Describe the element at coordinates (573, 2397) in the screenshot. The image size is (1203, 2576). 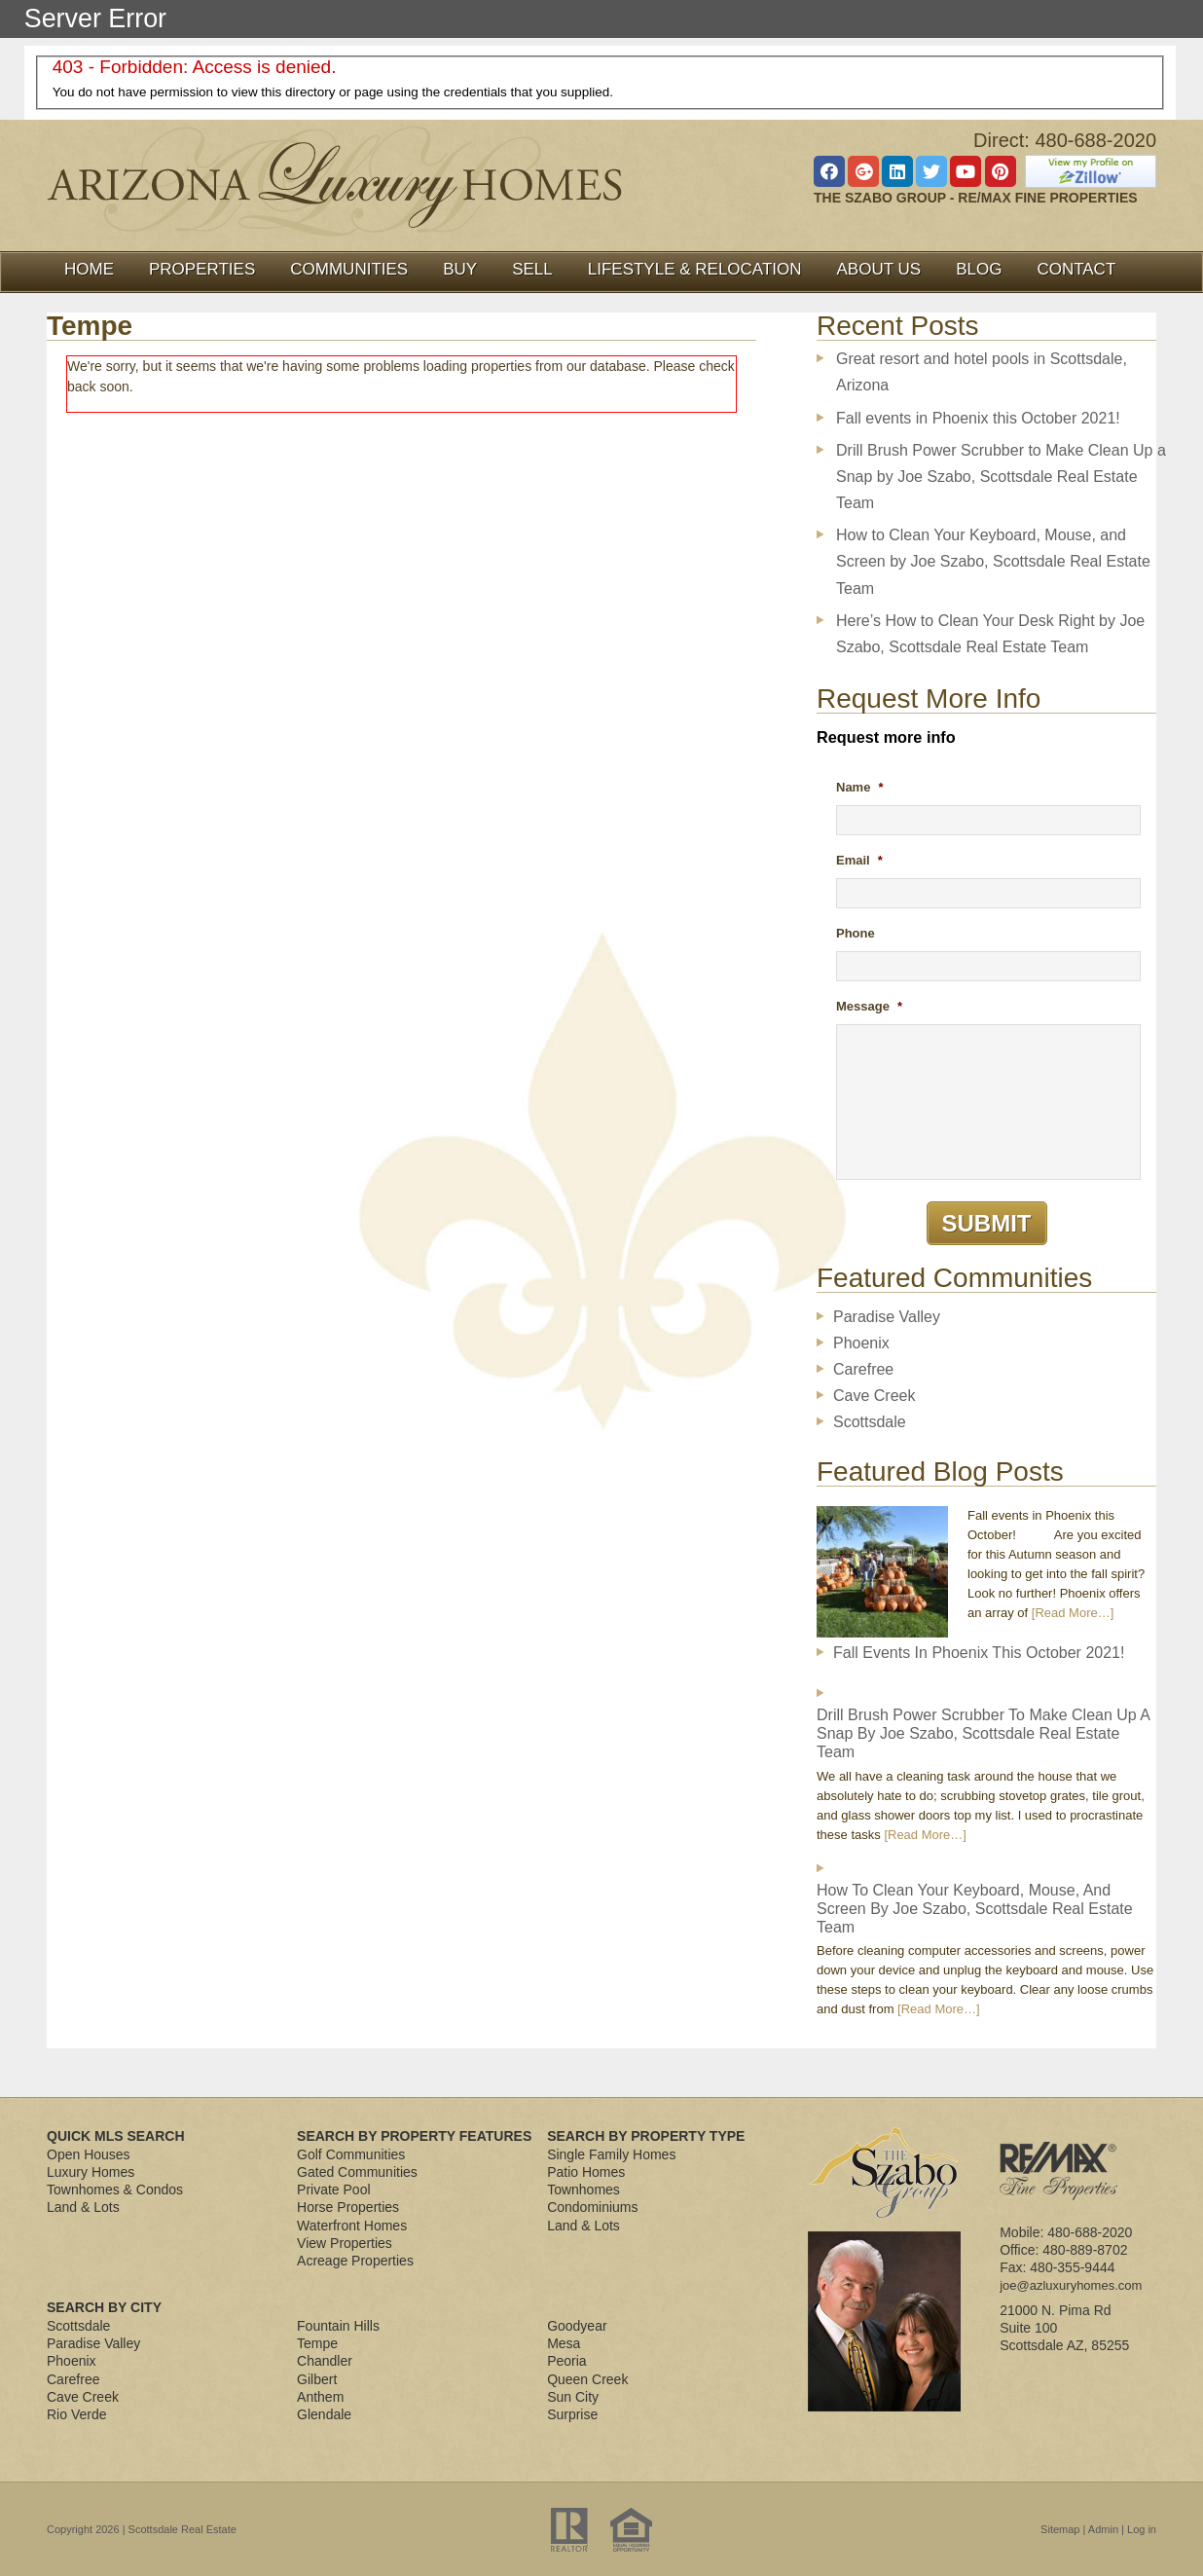
I see `Sun City` at that location.